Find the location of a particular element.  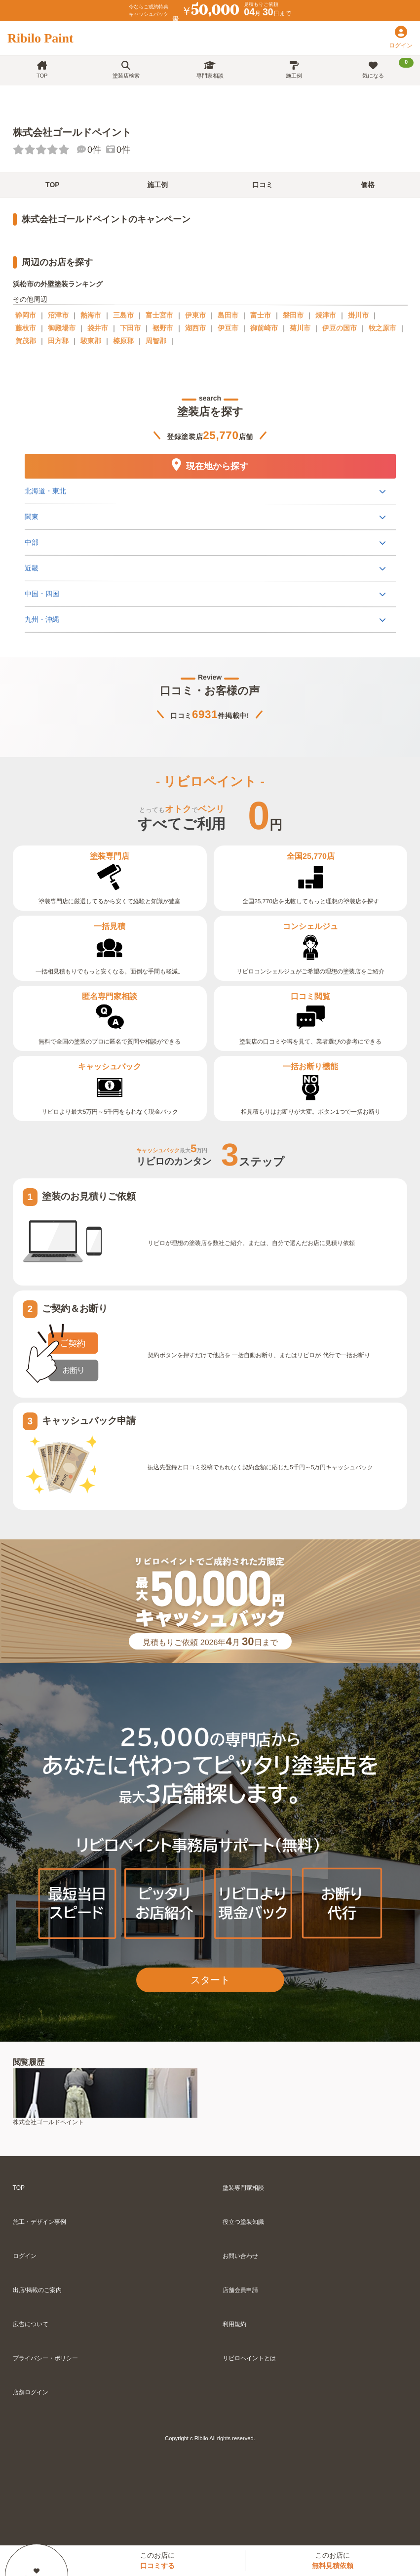

広告について is located at coordinates (30, 2324).